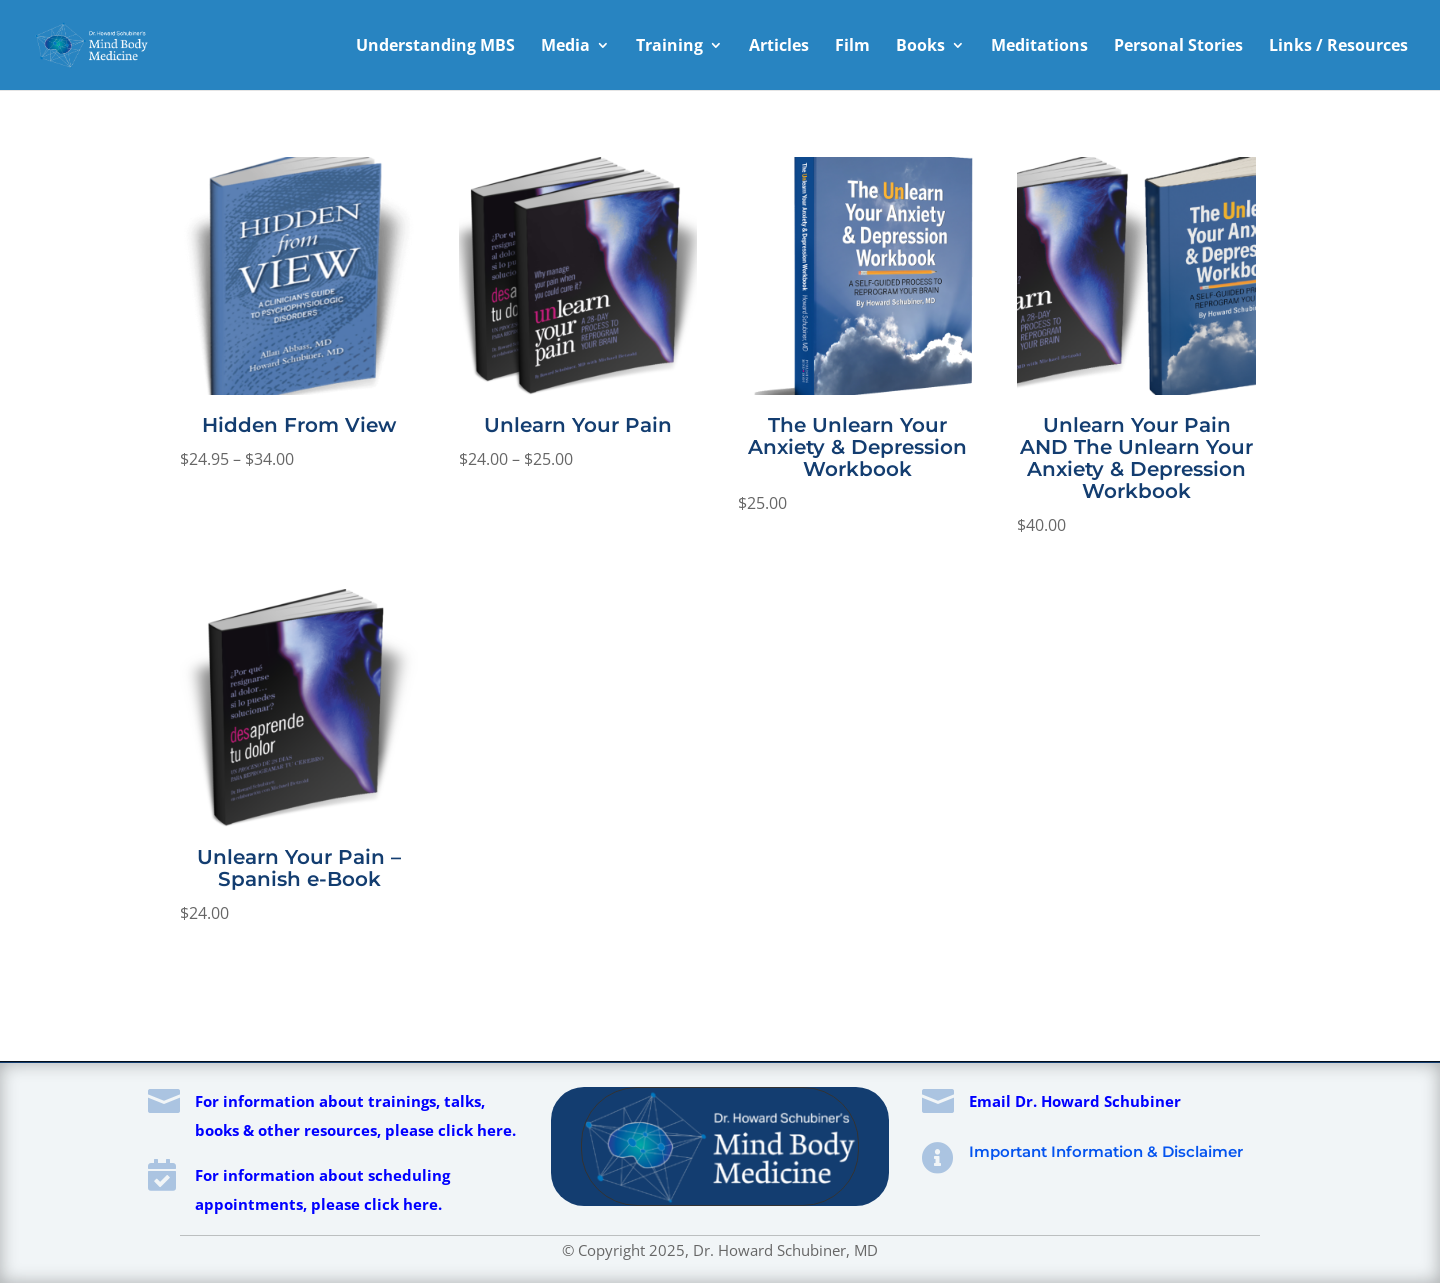 The width and height of the screenshot is (1440, 1283). What do you see at coordinates (1338, 47) in the screenshot?
I see `Links / Resources` at bounding box center [1338, 47].